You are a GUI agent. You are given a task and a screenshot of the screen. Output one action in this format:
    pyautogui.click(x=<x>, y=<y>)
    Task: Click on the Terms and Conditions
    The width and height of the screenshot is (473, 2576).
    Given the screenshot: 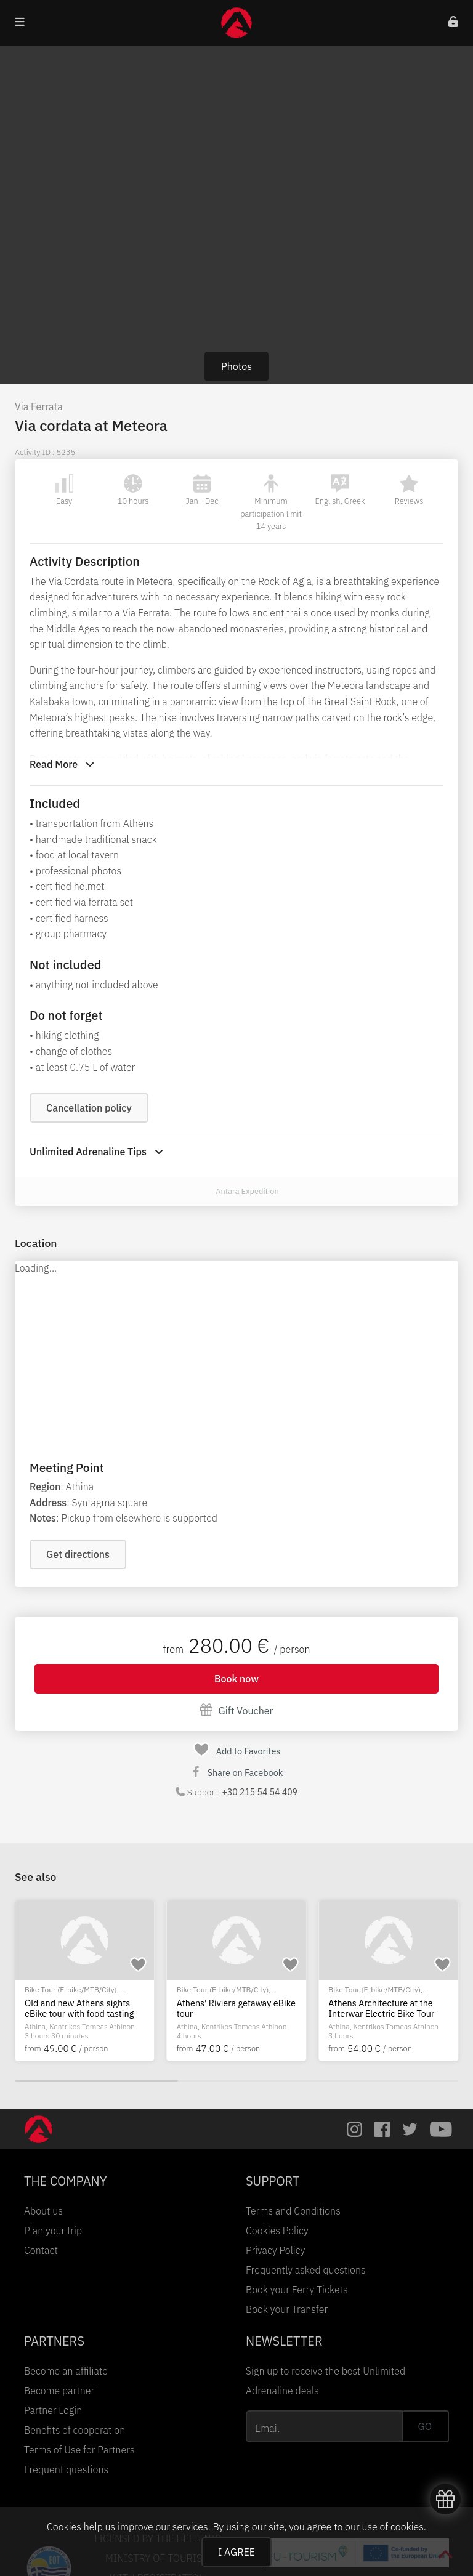 What is the action you would take?
    pyautogui.click(x=293, y=2211)
    